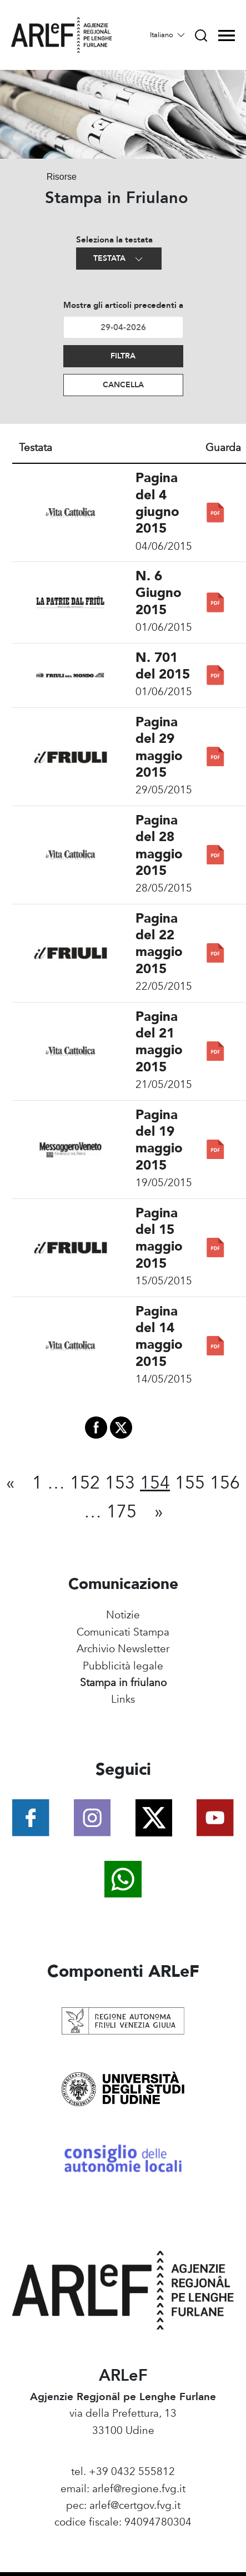 Image resolution: width=246 pixels, height=2576 pixels. Describe the element at coordinates (123, 1683) in the screenshot. I see `Stampa in friulano` at that location.